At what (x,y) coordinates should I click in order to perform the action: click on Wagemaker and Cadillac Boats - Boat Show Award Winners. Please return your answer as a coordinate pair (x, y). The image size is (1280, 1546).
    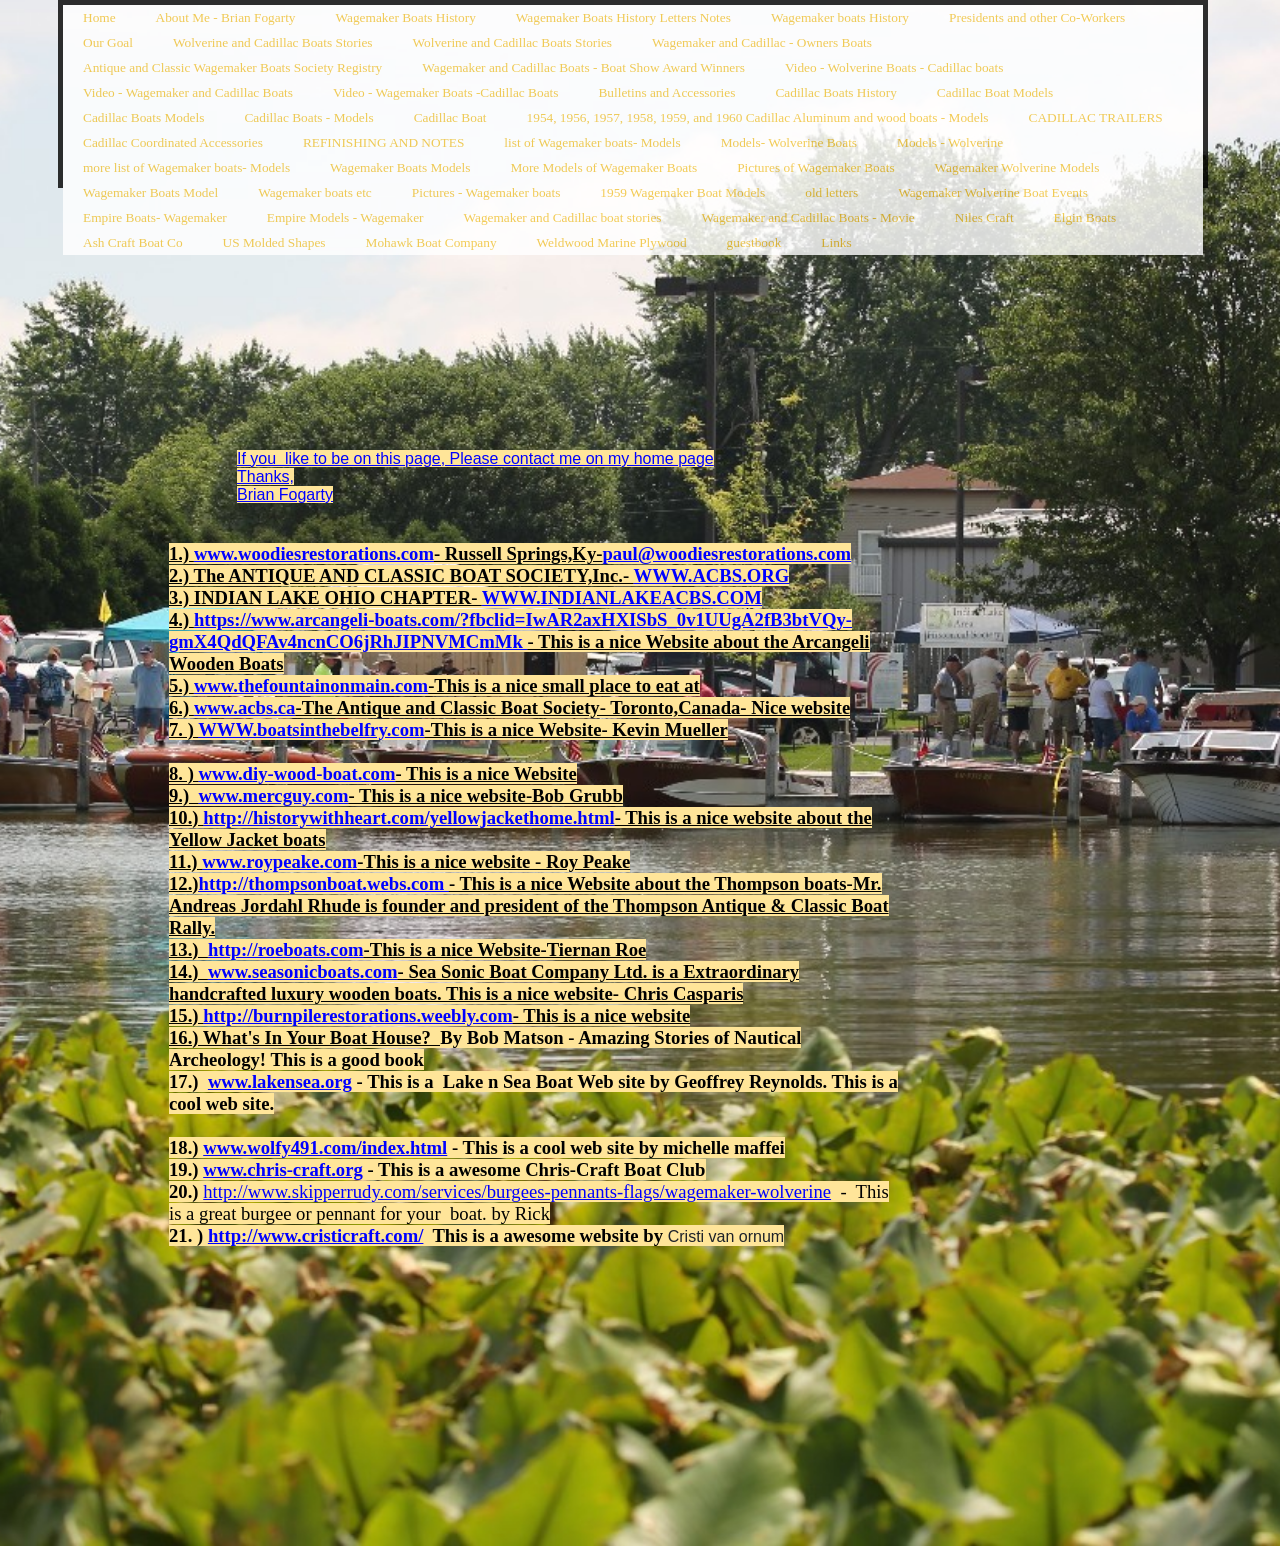
    Looking at the image, I should click on (583, 67).